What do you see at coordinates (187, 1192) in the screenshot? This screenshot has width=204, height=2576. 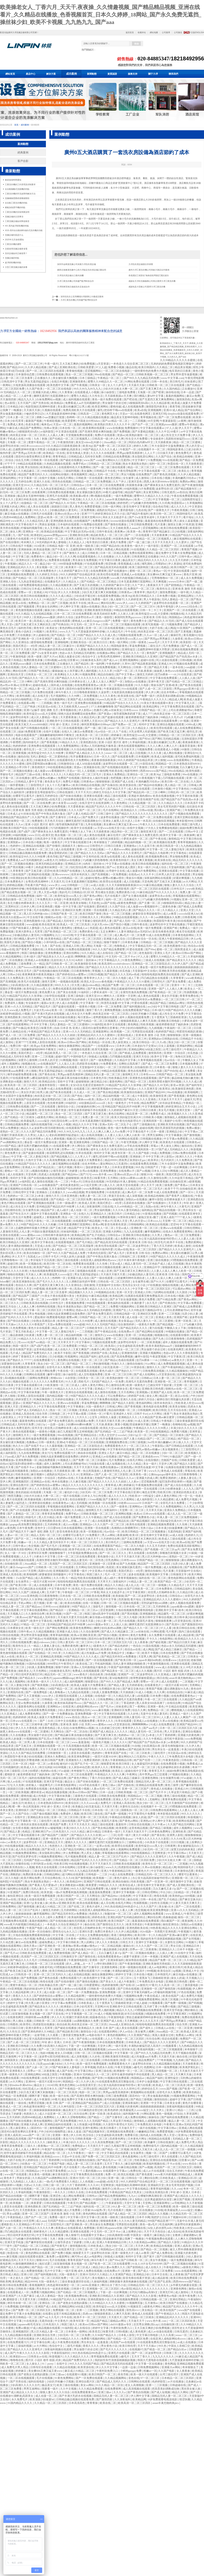 I see `国产一区91` at bounding box center [187, 1192].